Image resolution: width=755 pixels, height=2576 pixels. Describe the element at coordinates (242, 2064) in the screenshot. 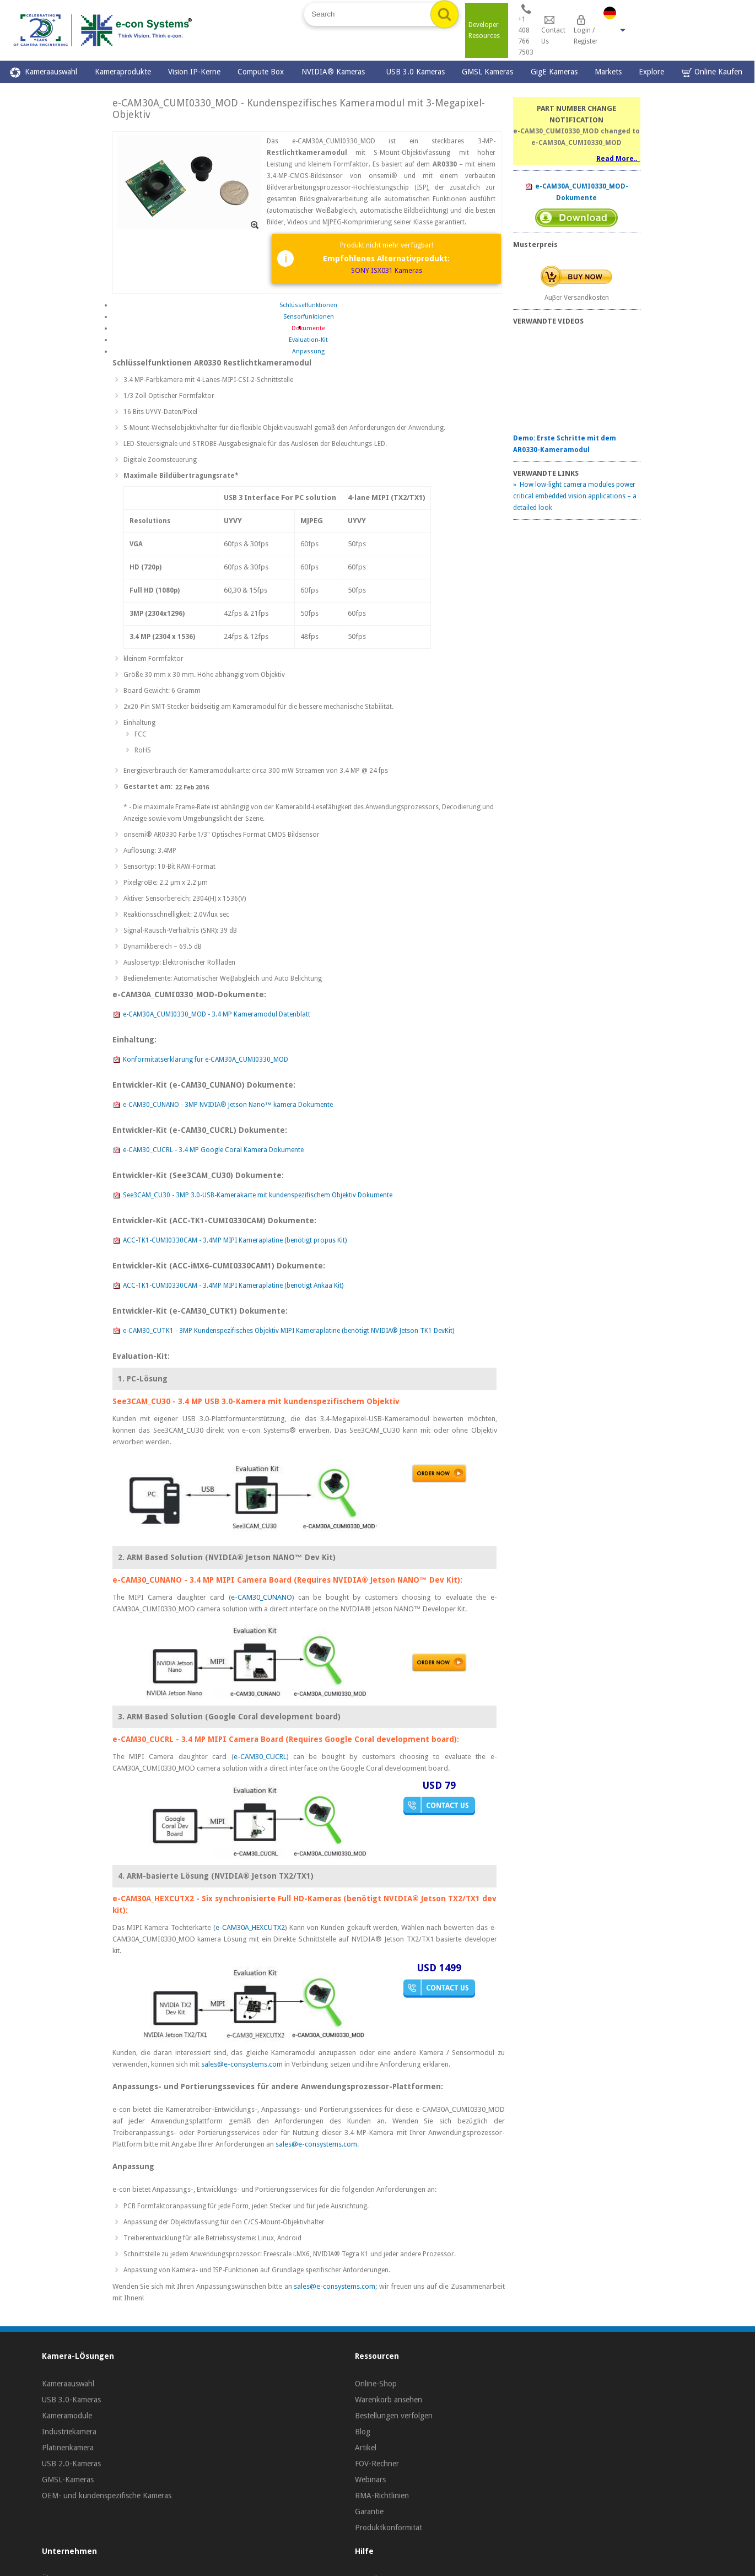

I see `sales@e-consystems.com` at that location.